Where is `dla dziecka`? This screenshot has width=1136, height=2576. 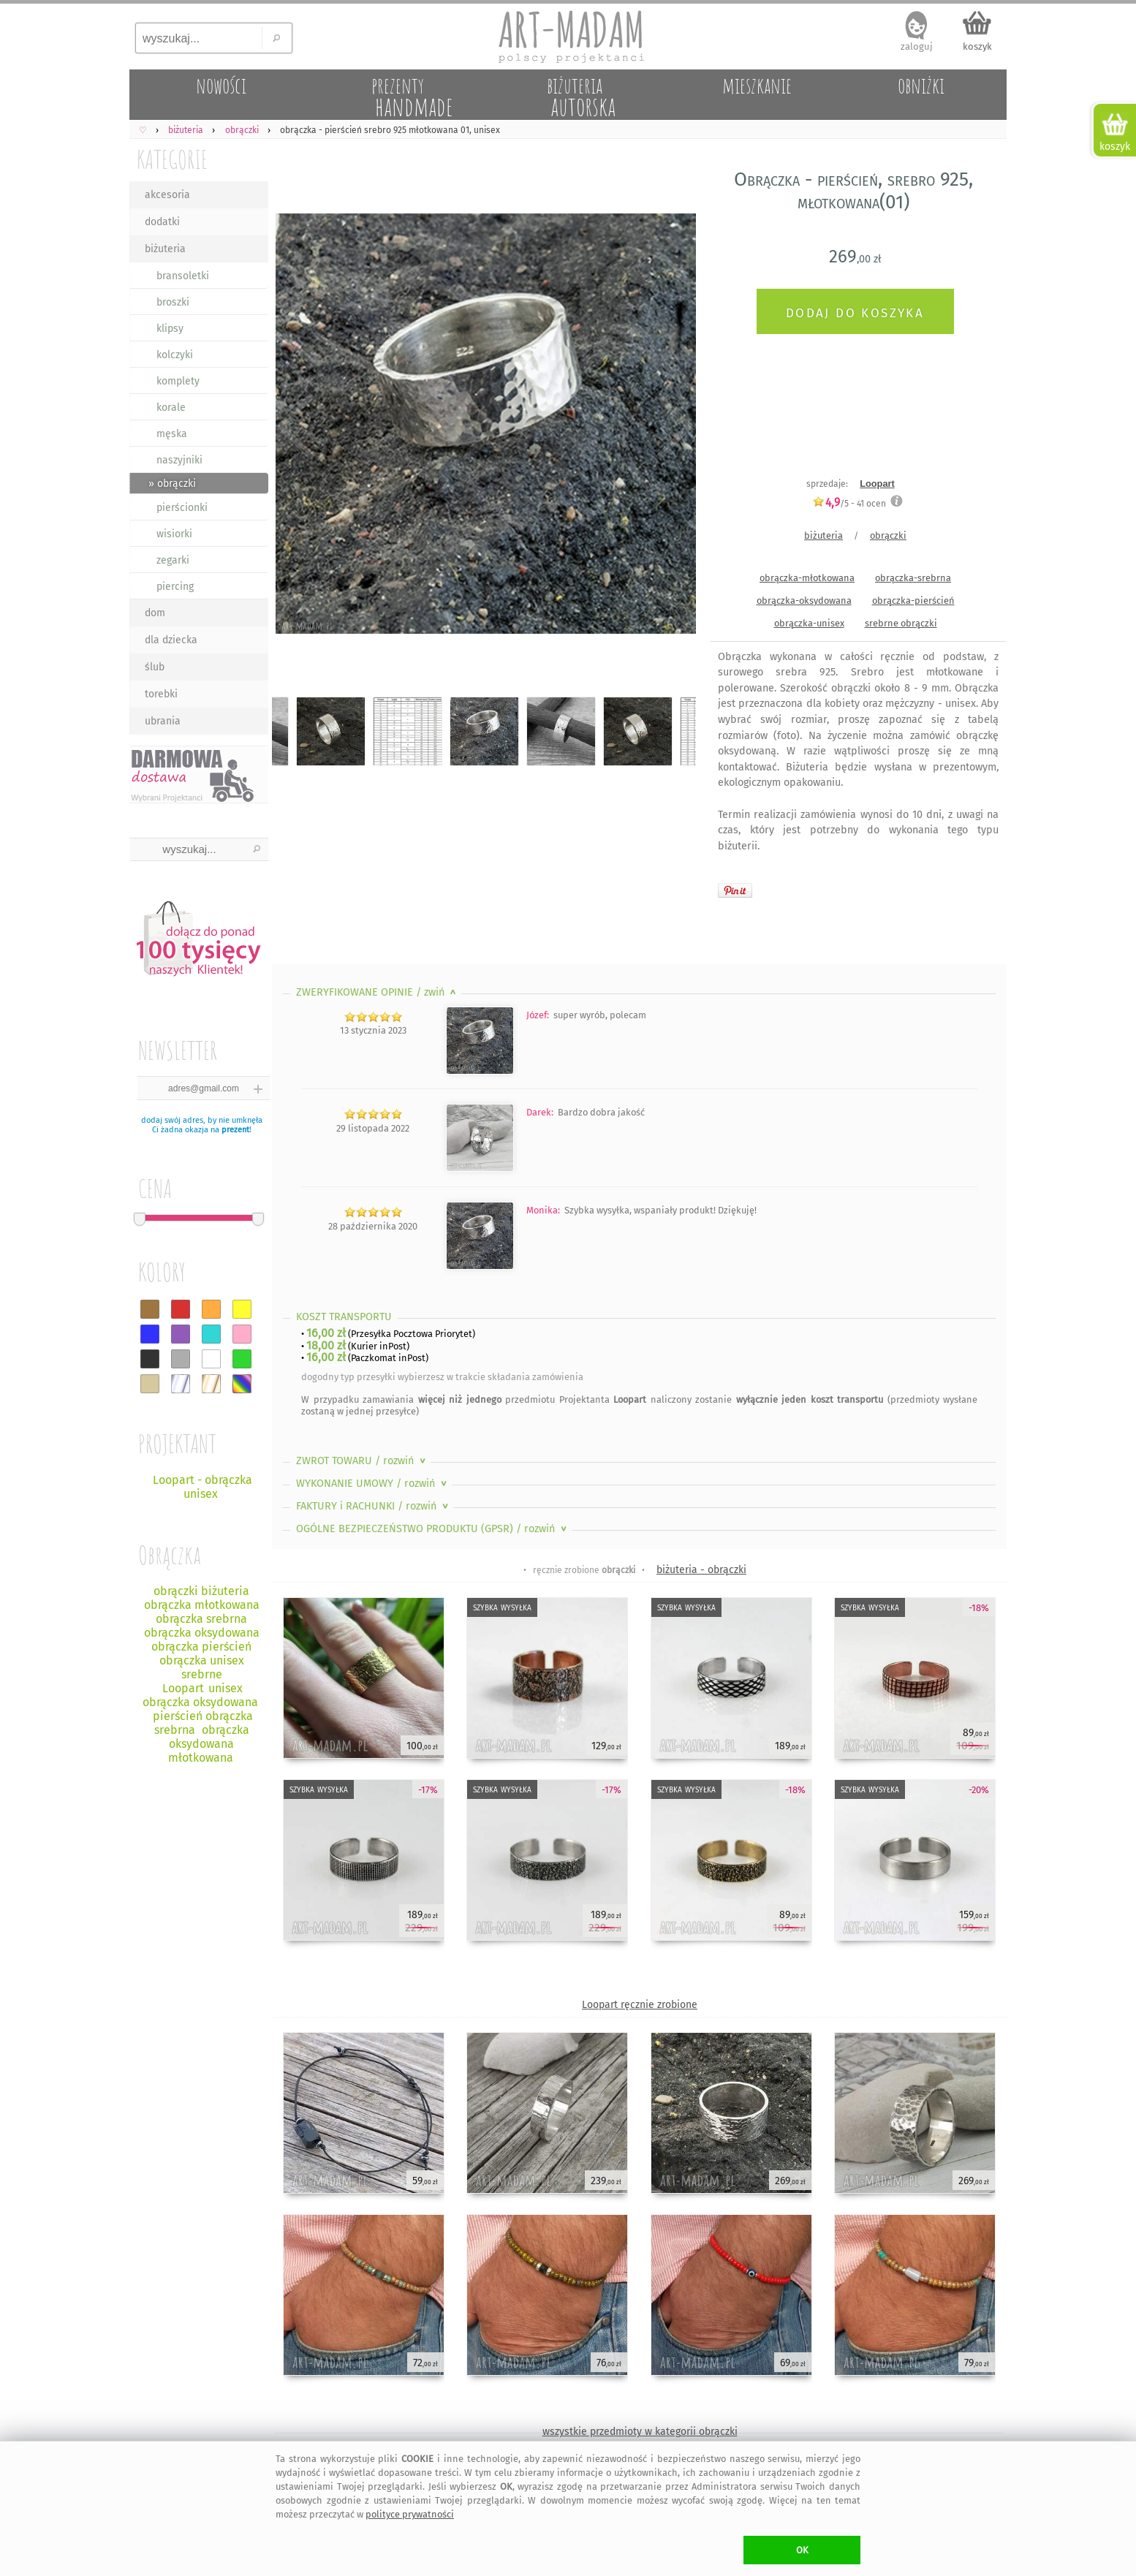
dla dziecka is located at coordinates (171, 640).